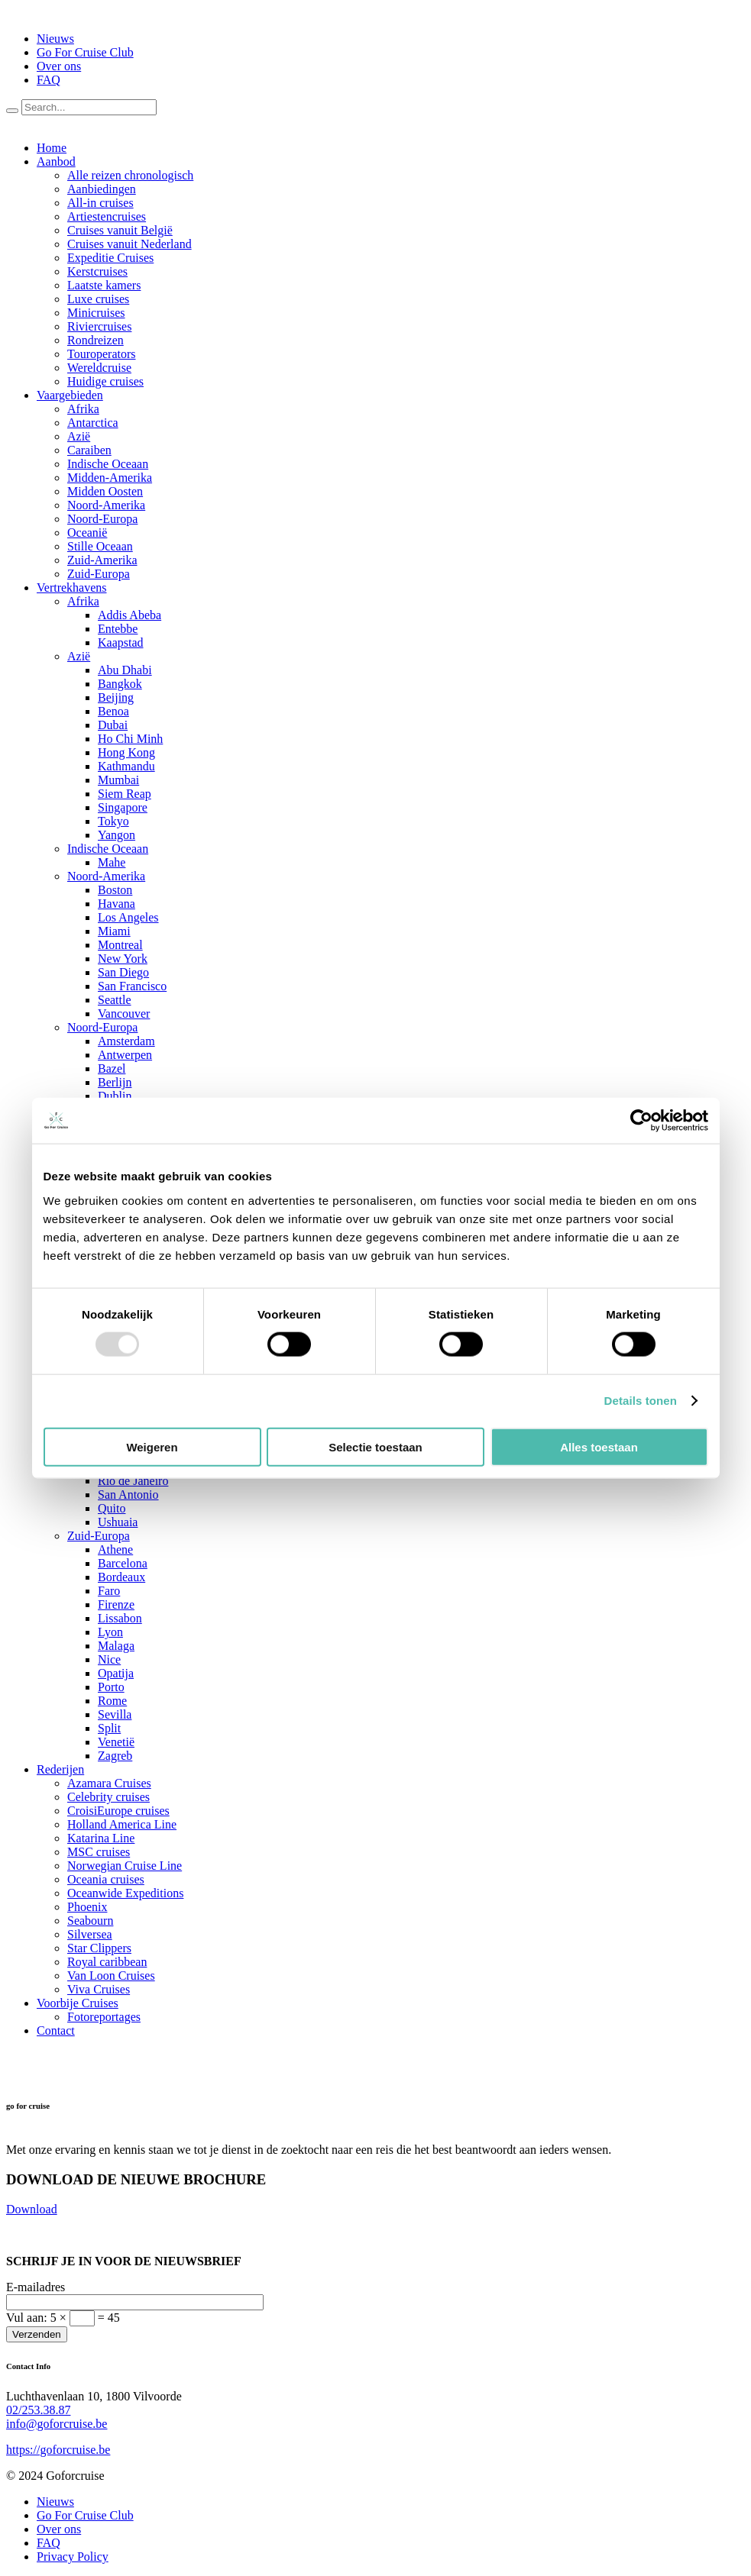 This screenshot has height=2576, width=751. What do you see at coordinates (102, 560) in the screenshot?
I see `Zuid-Amerika` at bounding box center [102, 560].